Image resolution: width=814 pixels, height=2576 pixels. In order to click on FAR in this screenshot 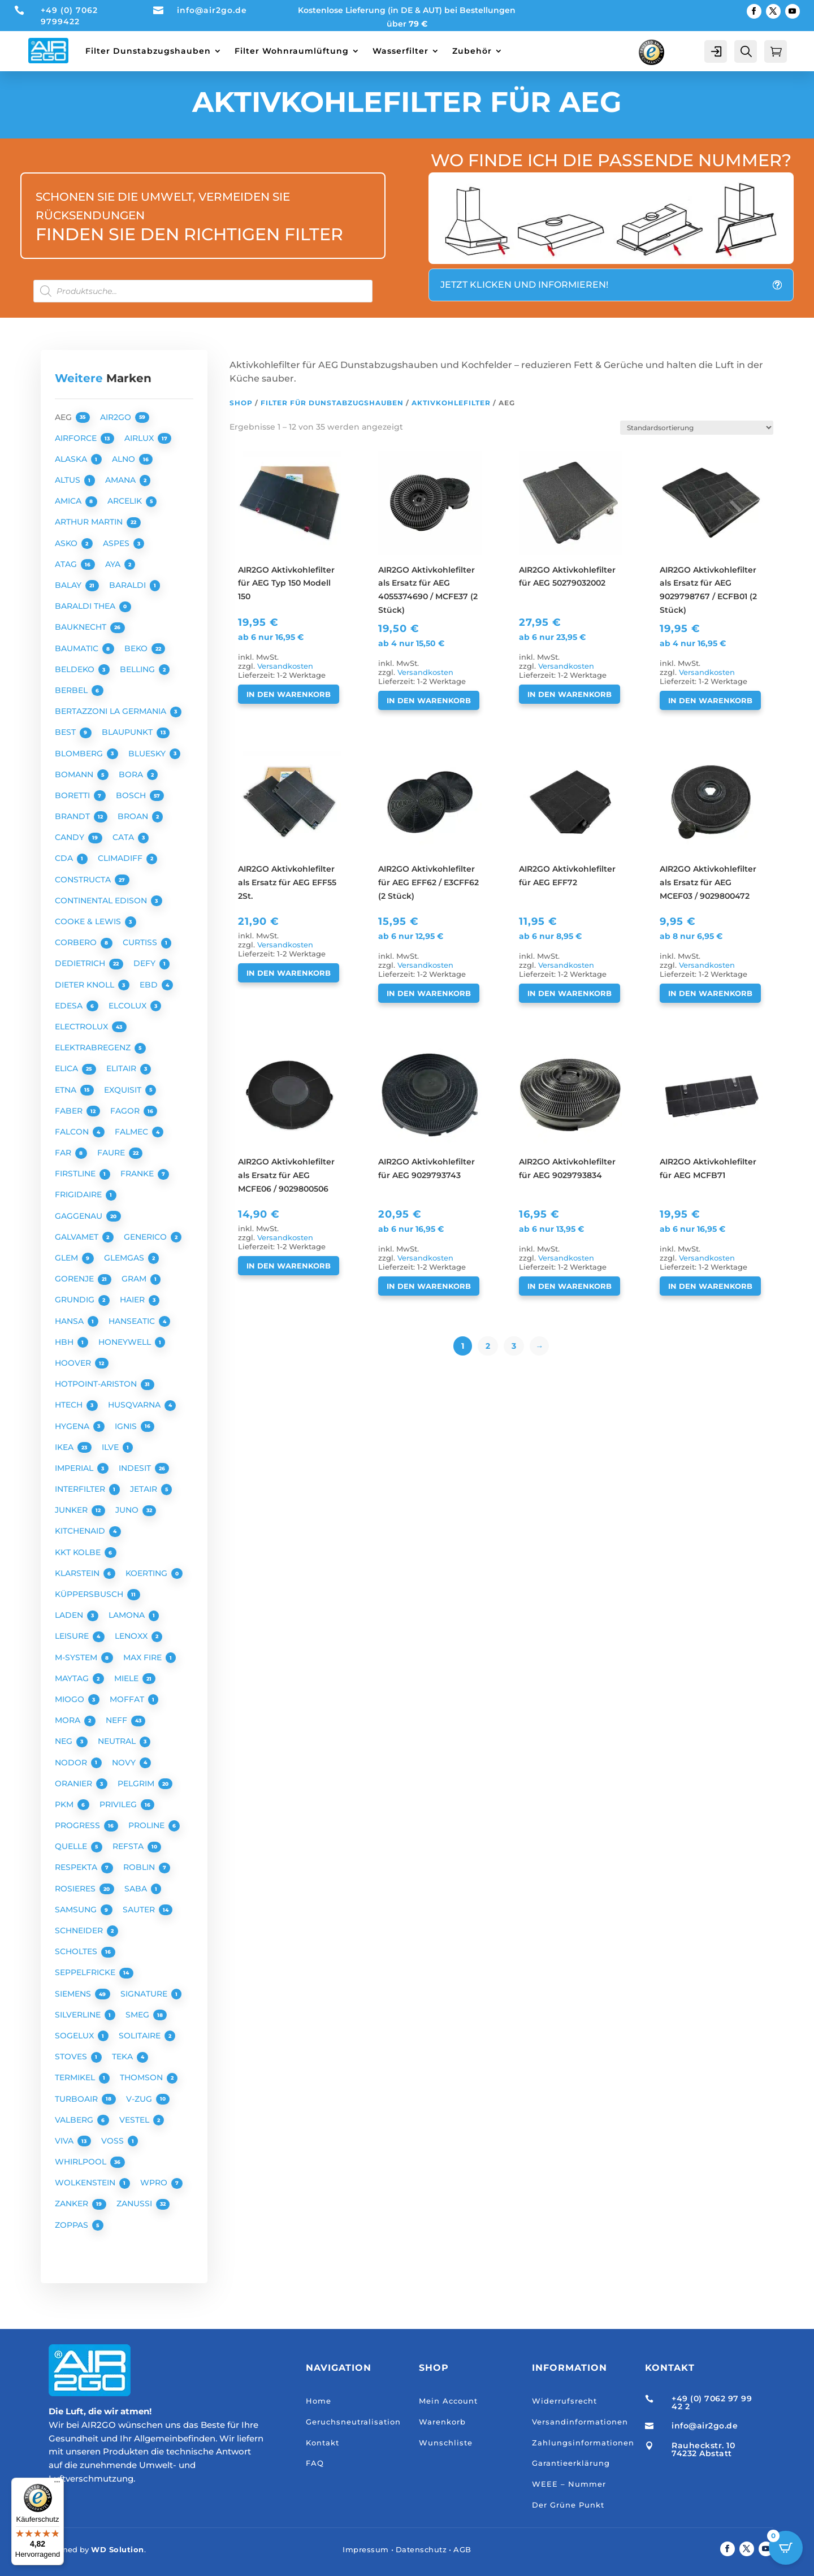, I will do `click(64, 1153)`.